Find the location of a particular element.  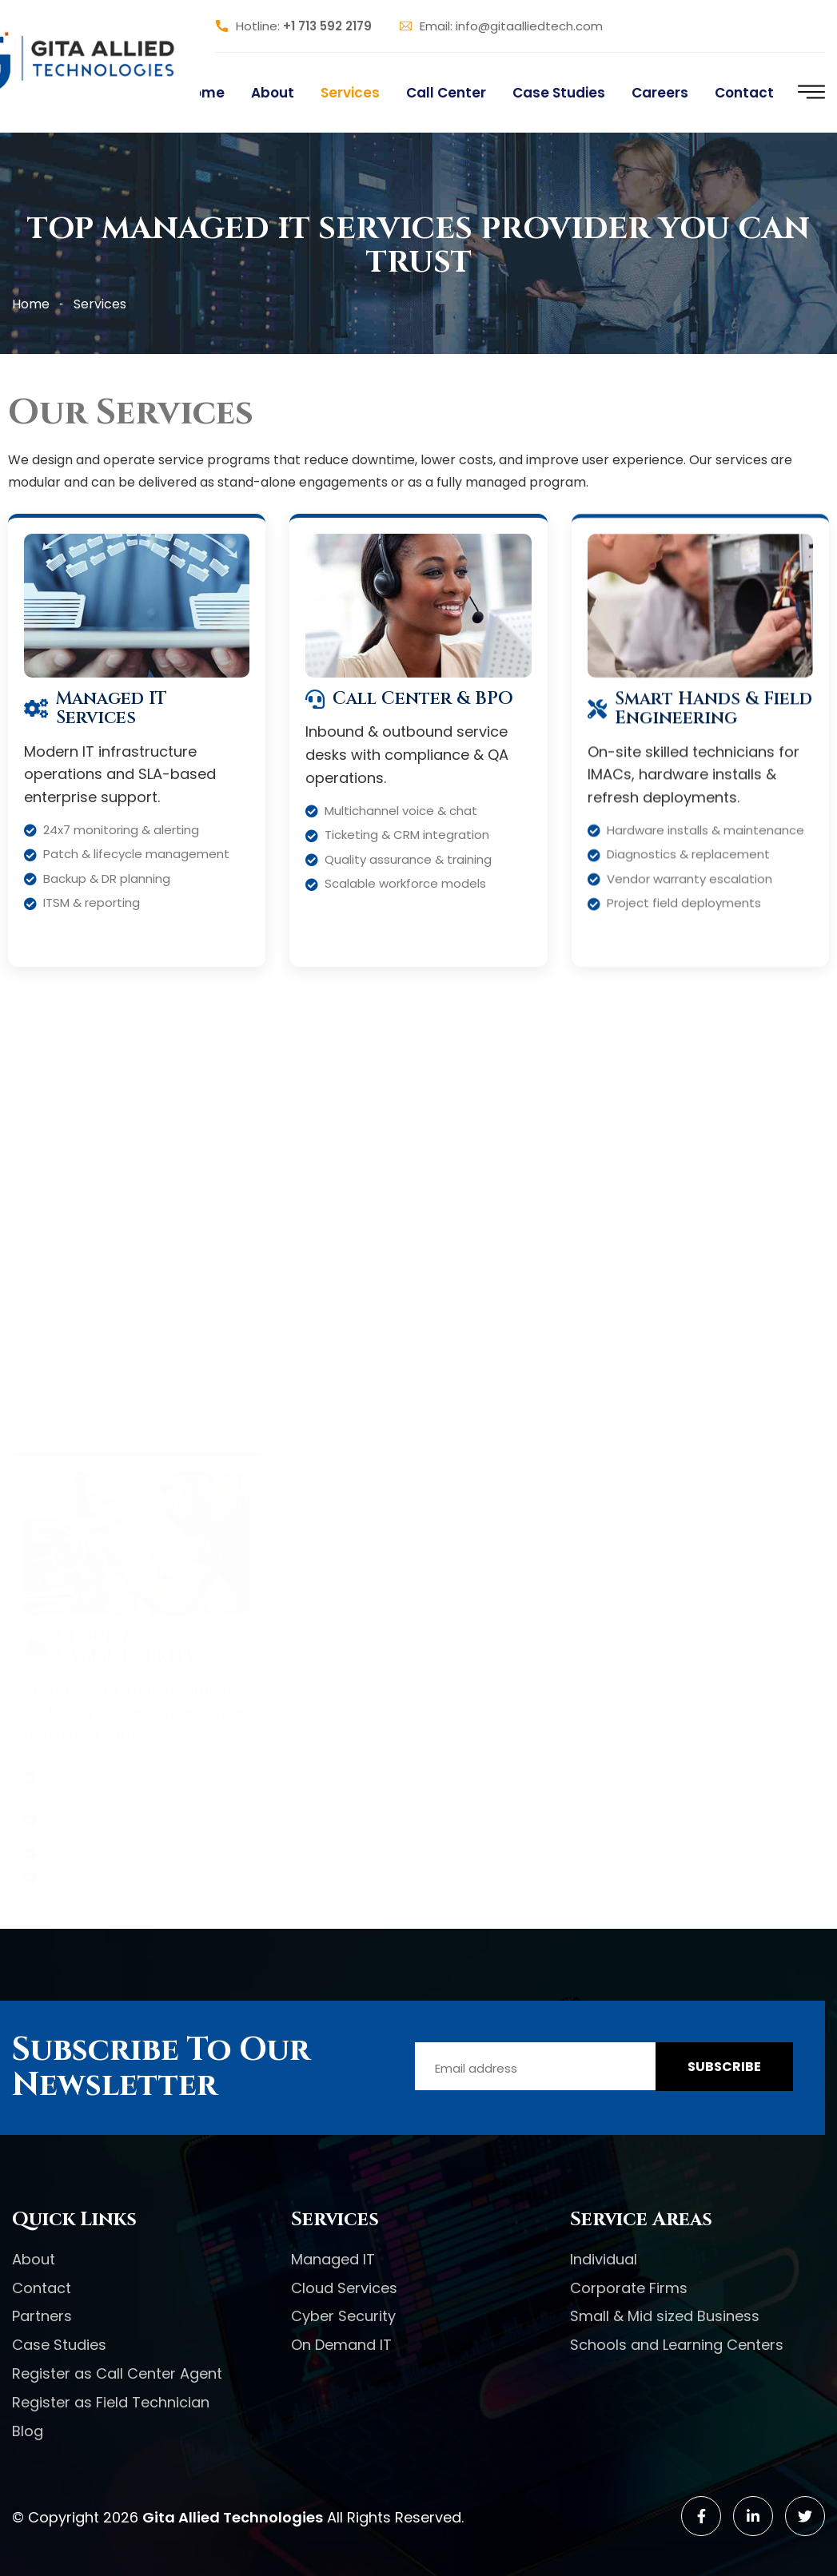

Individual is located at coordinates (603, 2259).